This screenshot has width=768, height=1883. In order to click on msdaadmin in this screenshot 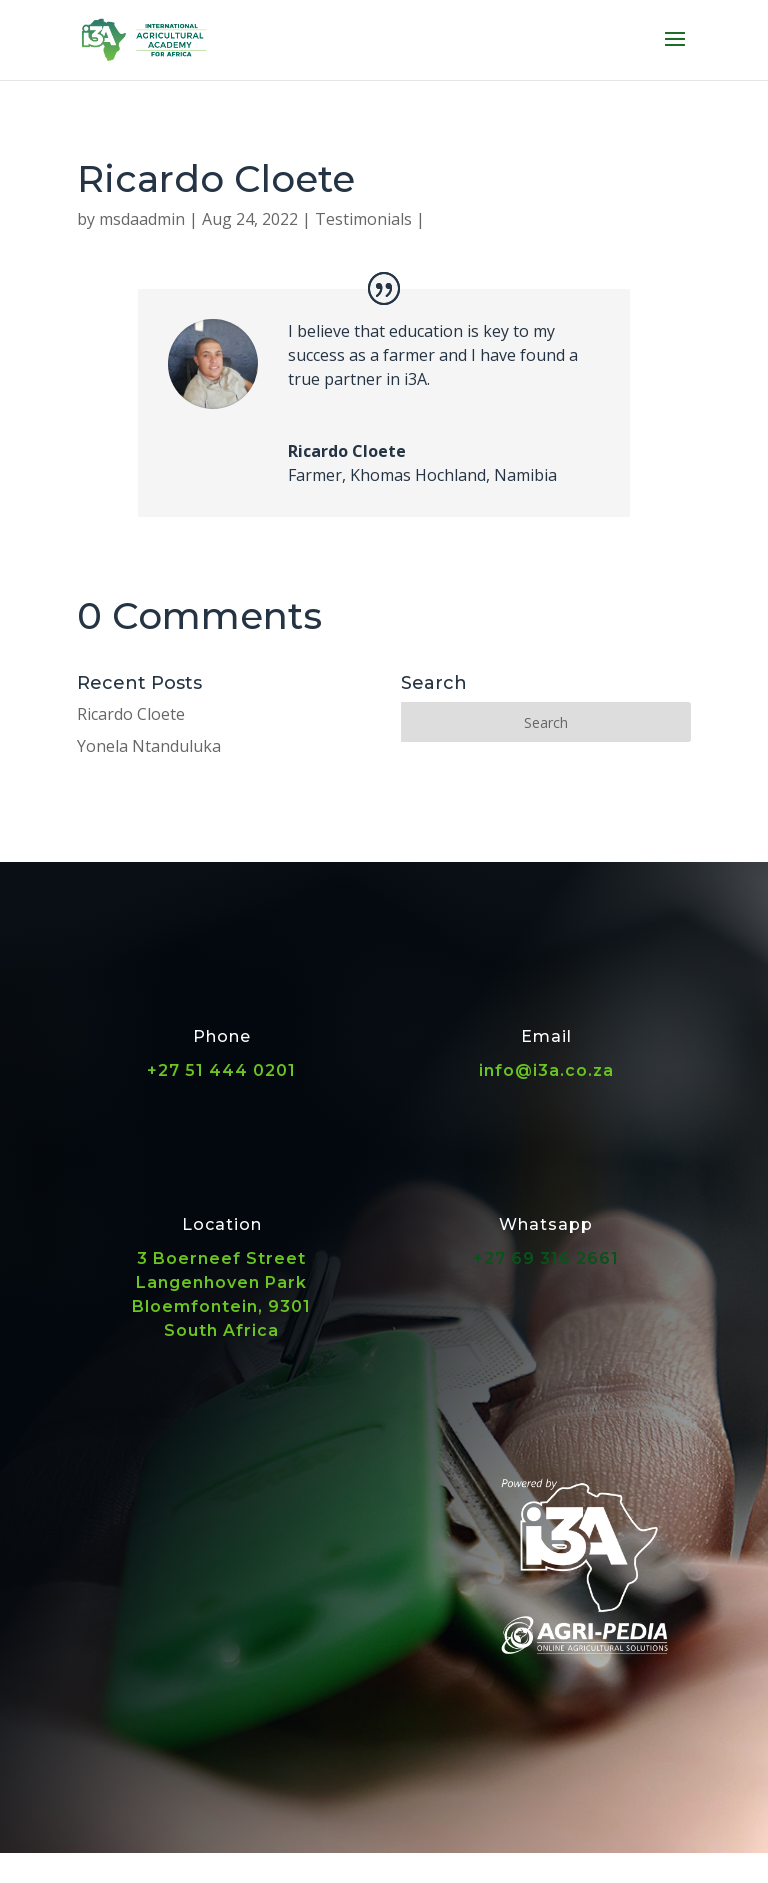, I will do `click(142, 219)`.